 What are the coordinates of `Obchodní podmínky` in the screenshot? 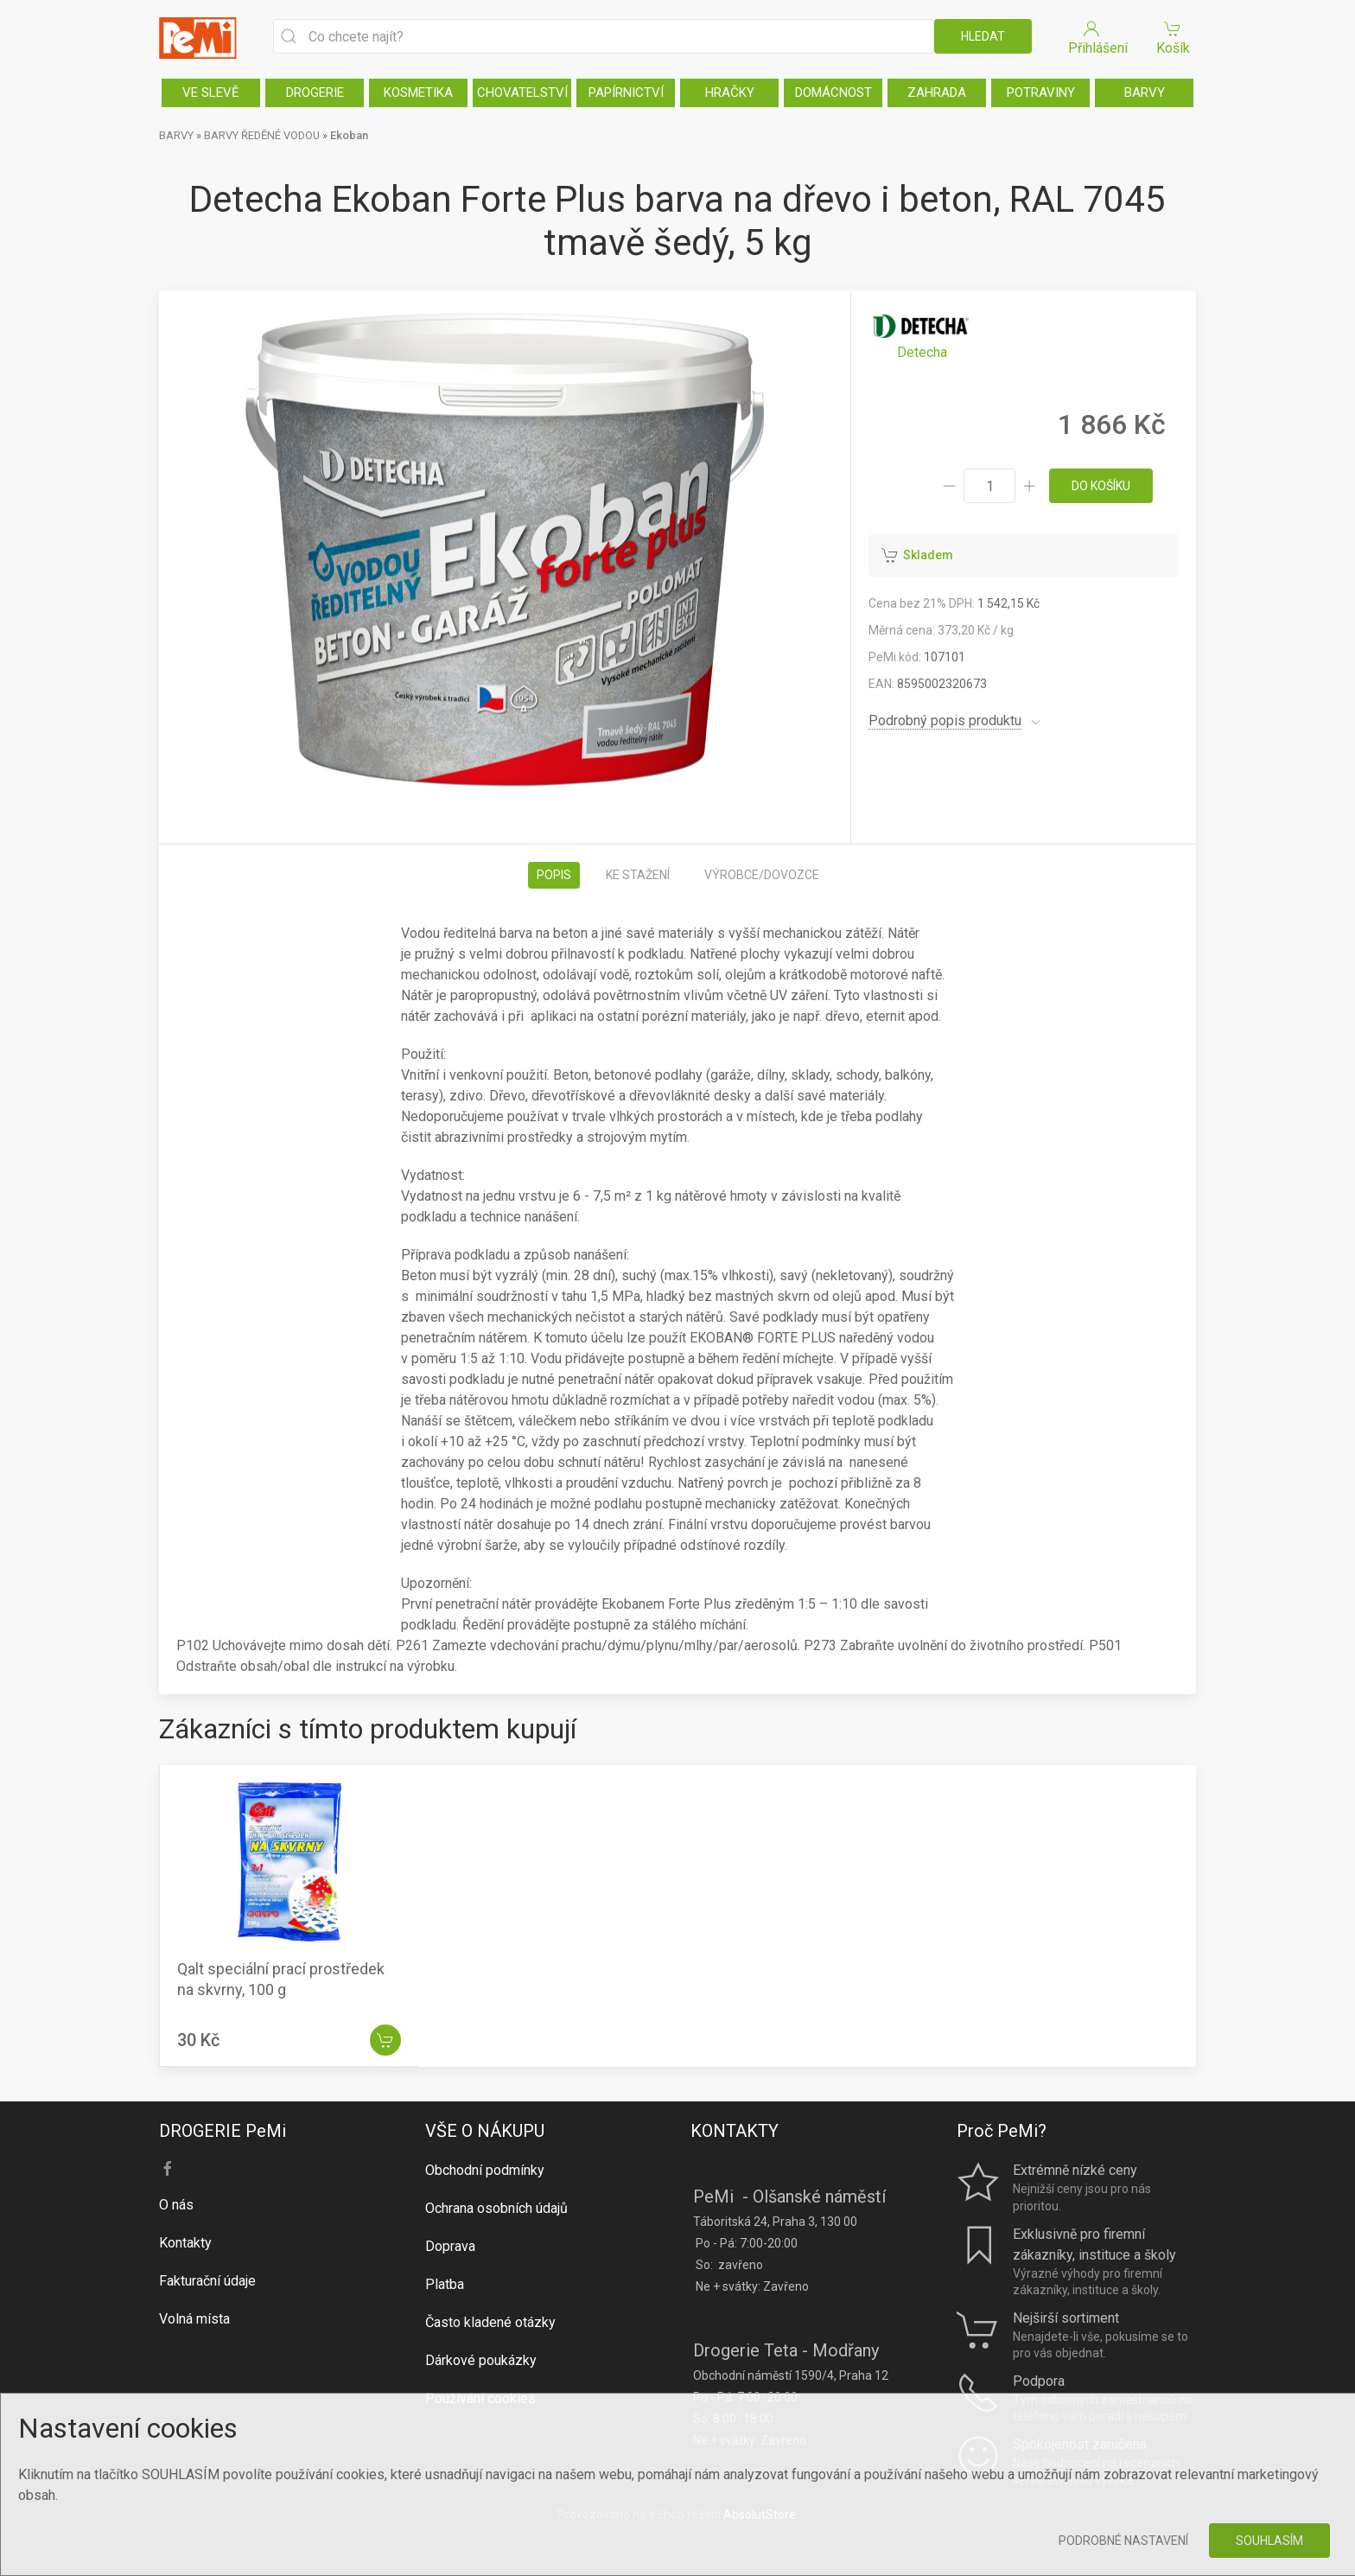 It's located at (484, 2170).